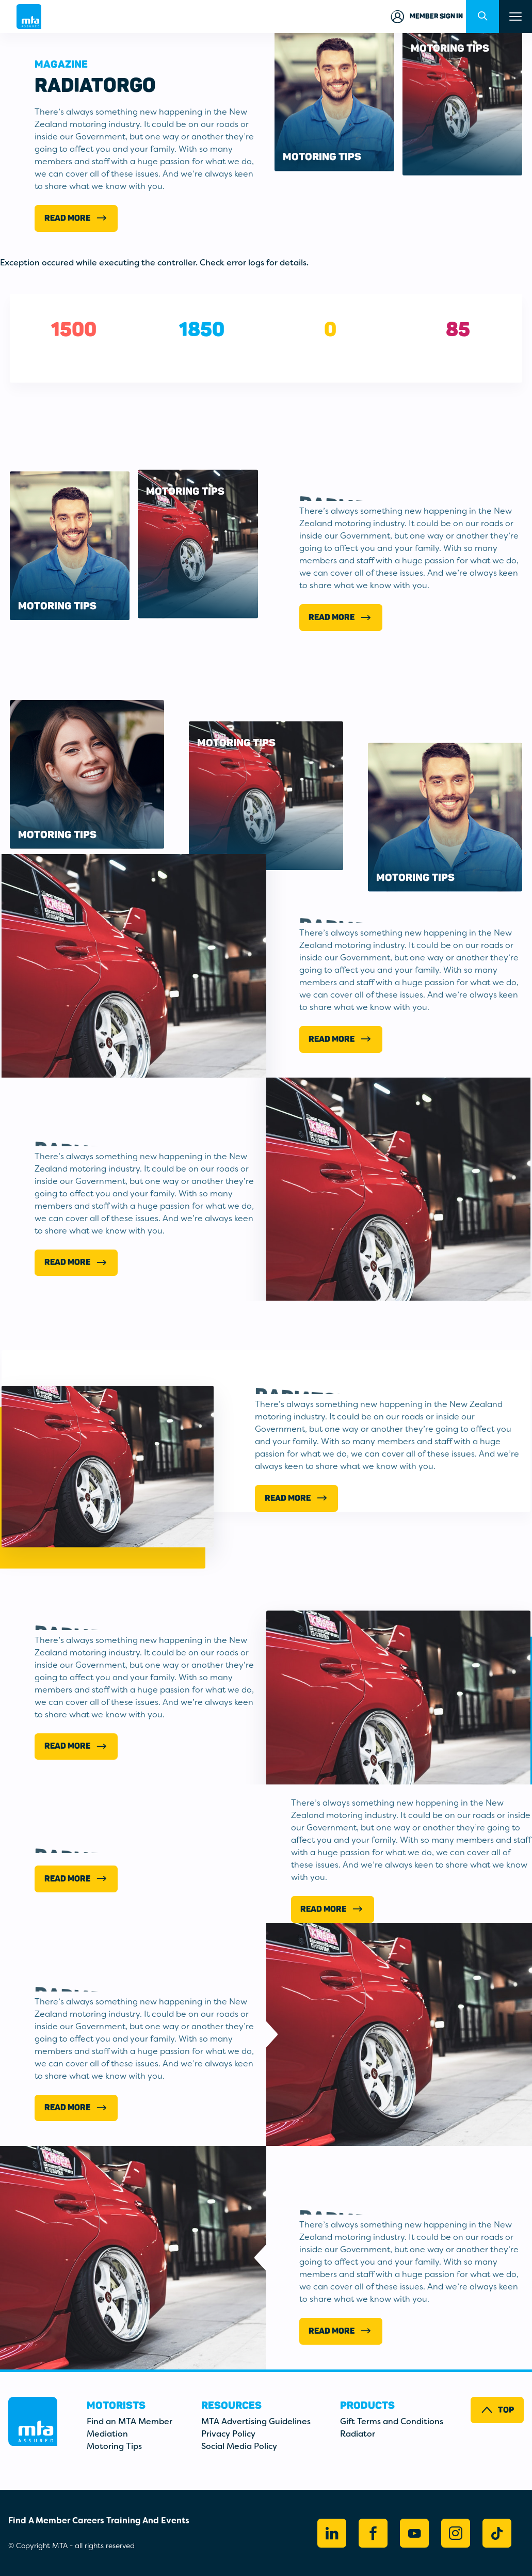  I want to click on Member Sign in, so click(426, 16).